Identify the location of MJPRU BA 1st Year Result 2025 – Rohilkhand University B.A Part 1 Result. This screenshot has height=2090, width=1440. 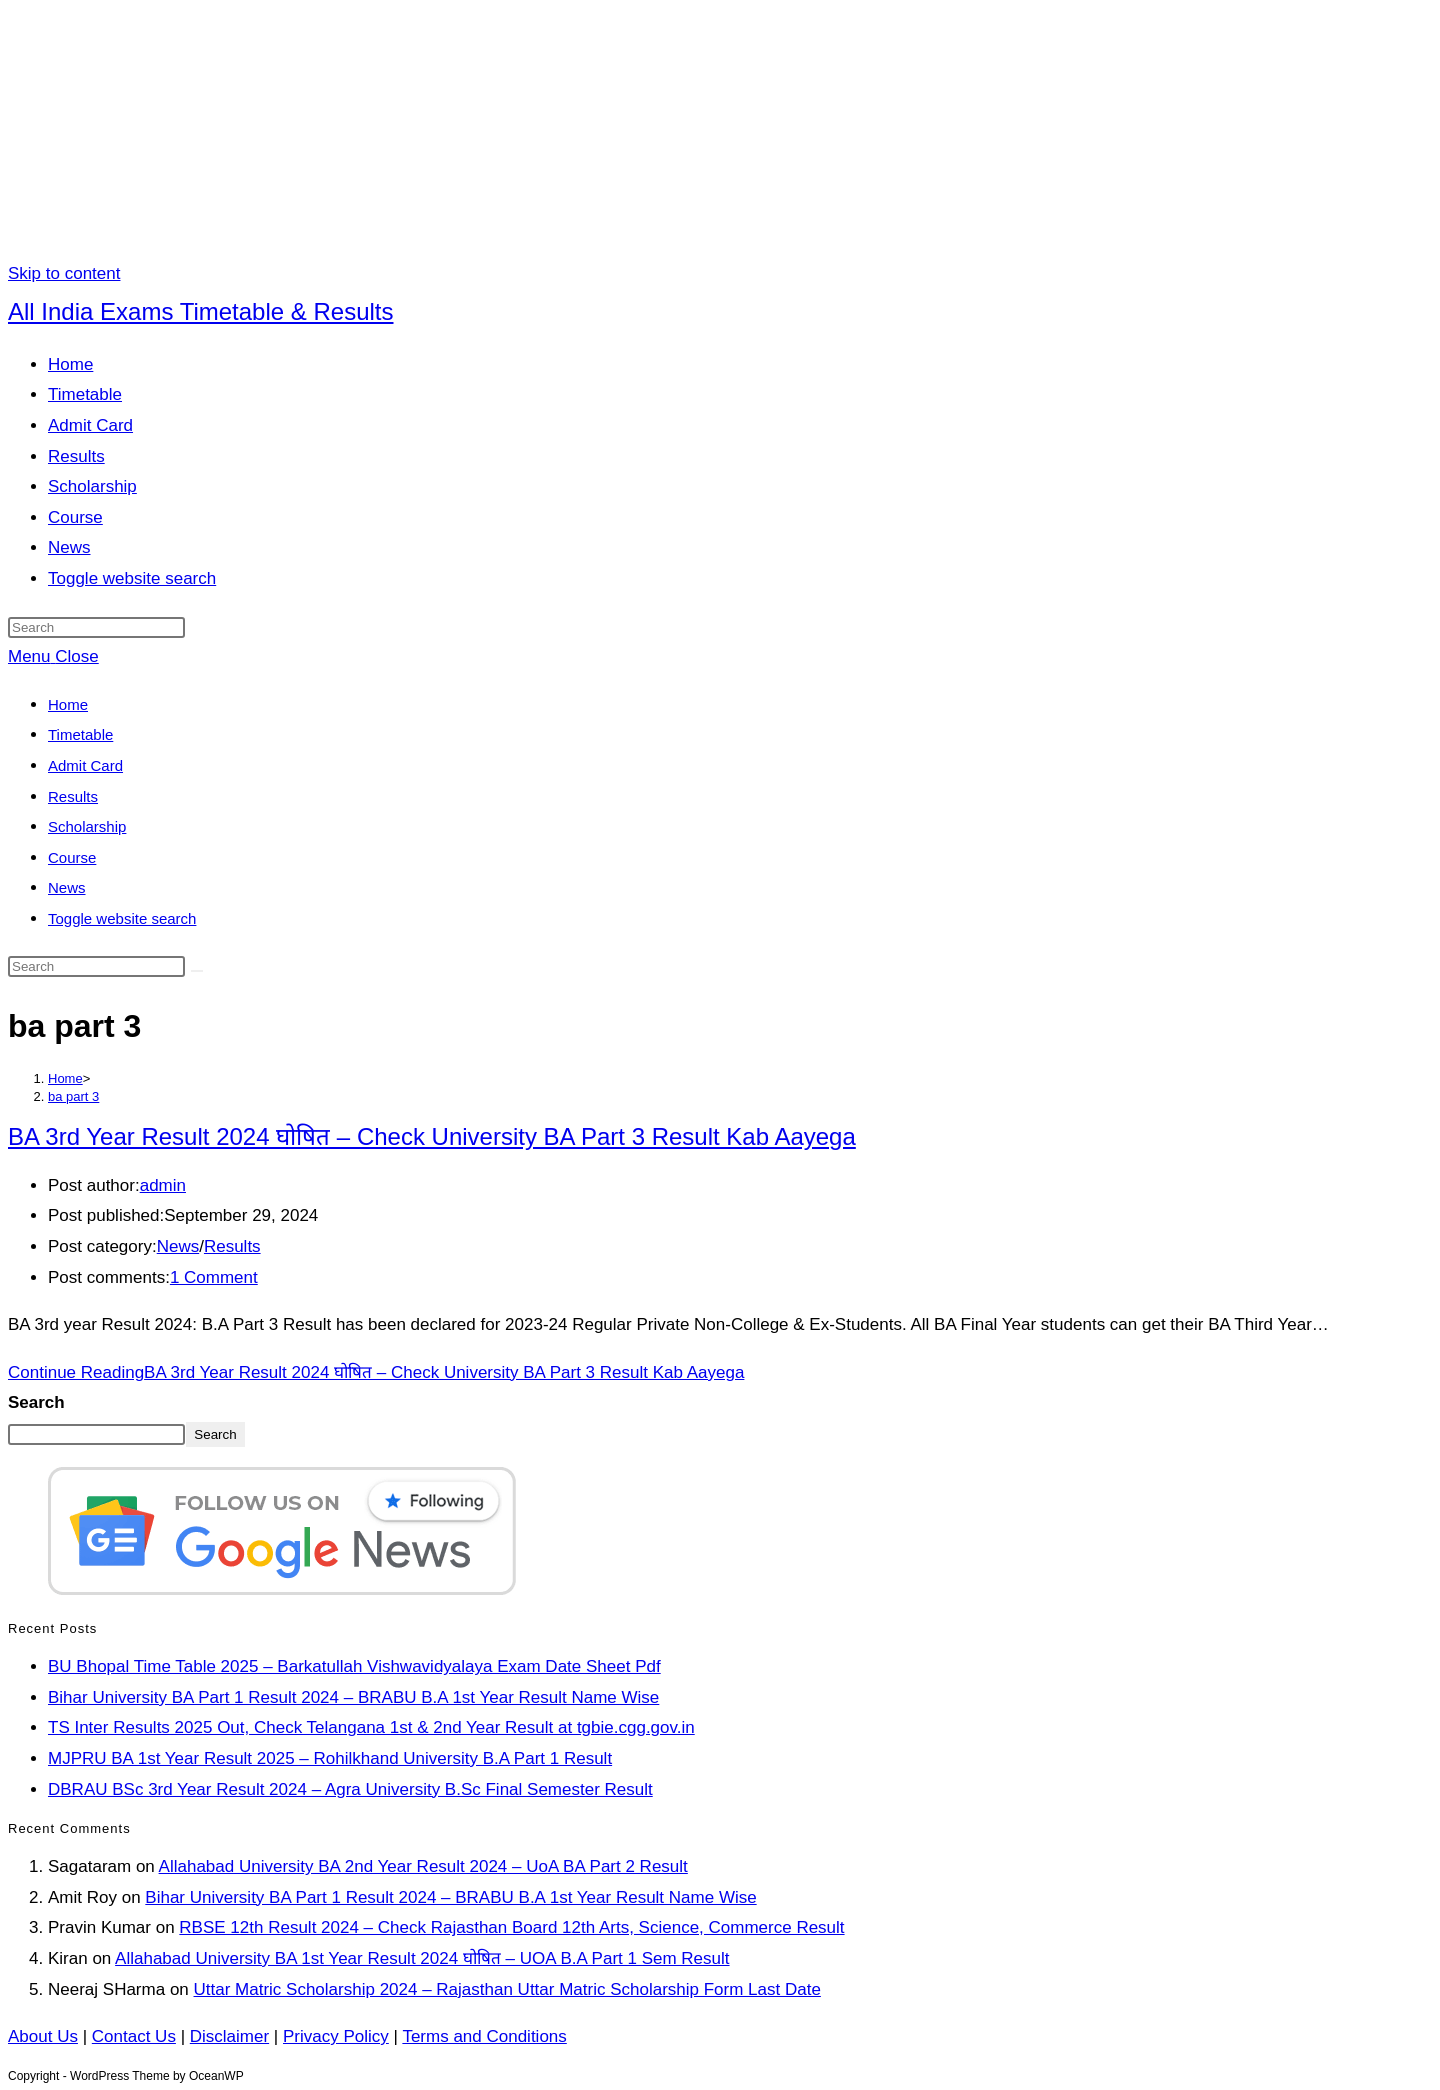
(330, 1758).